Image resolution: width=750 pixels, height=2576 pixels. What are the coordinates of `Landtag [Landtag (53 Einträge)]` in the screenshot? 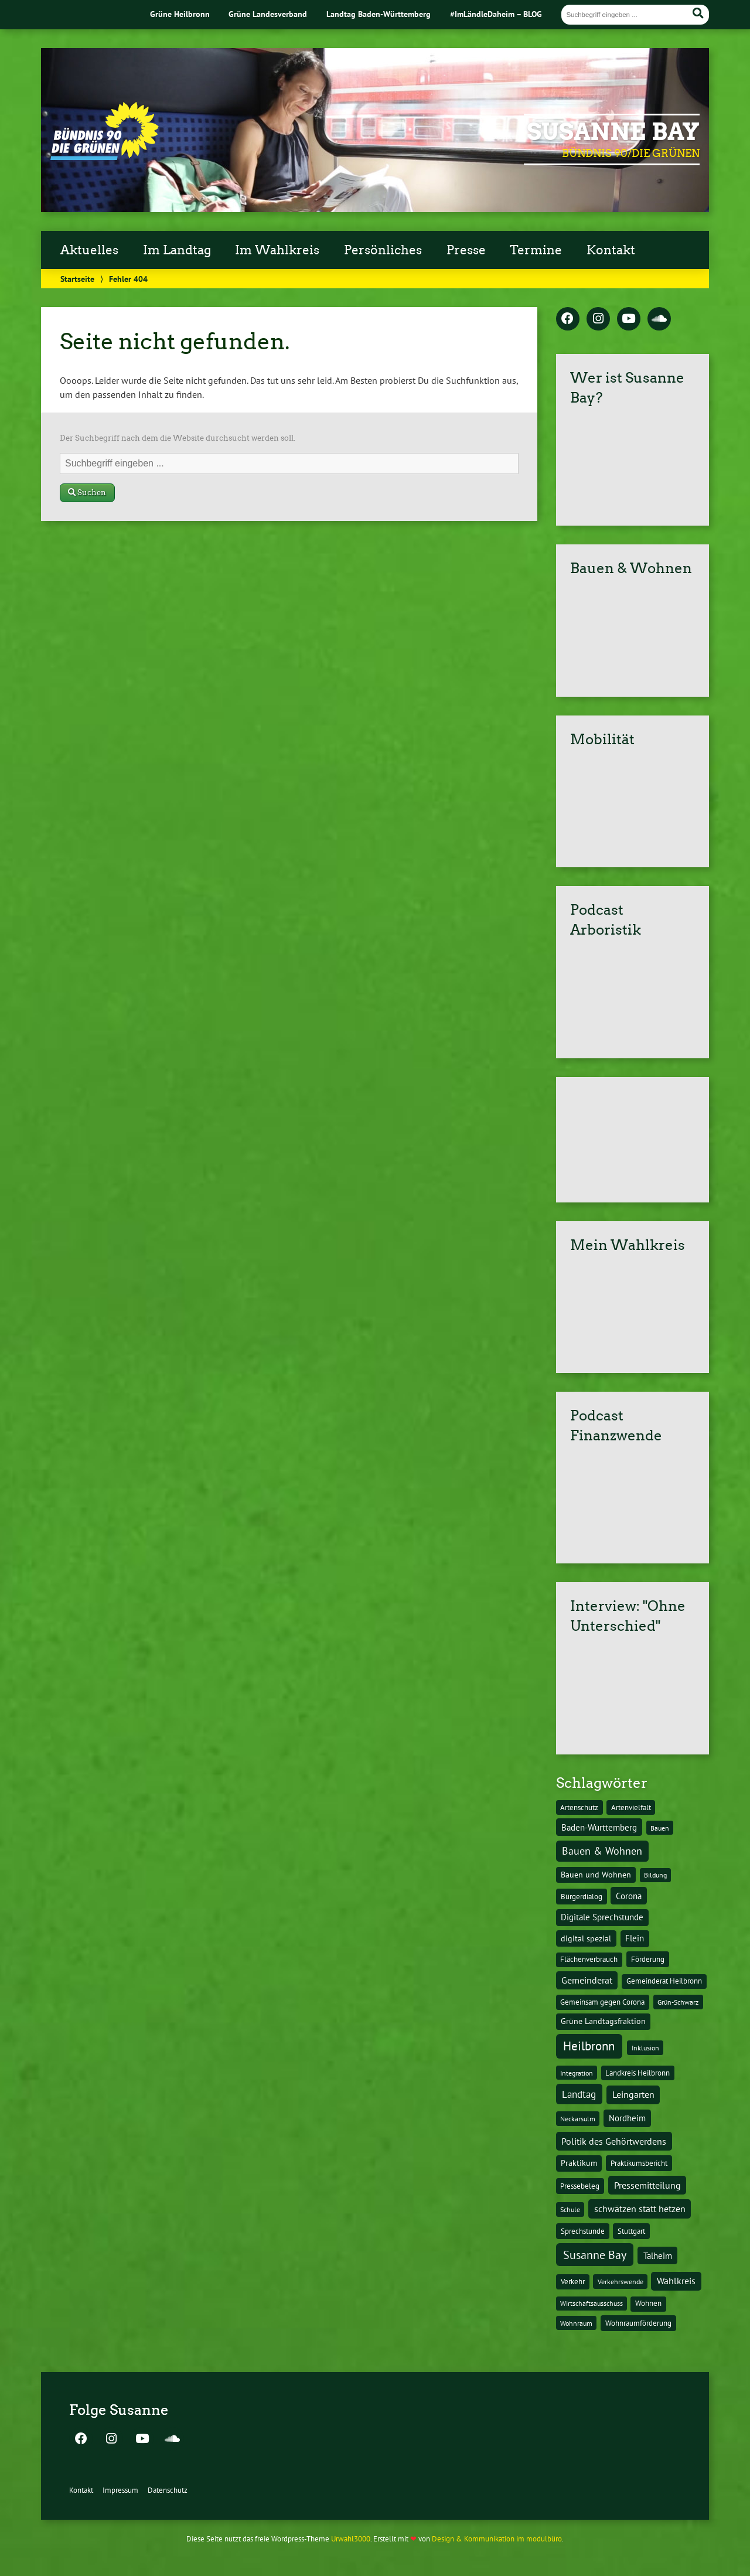 It's located at (579, 2094).